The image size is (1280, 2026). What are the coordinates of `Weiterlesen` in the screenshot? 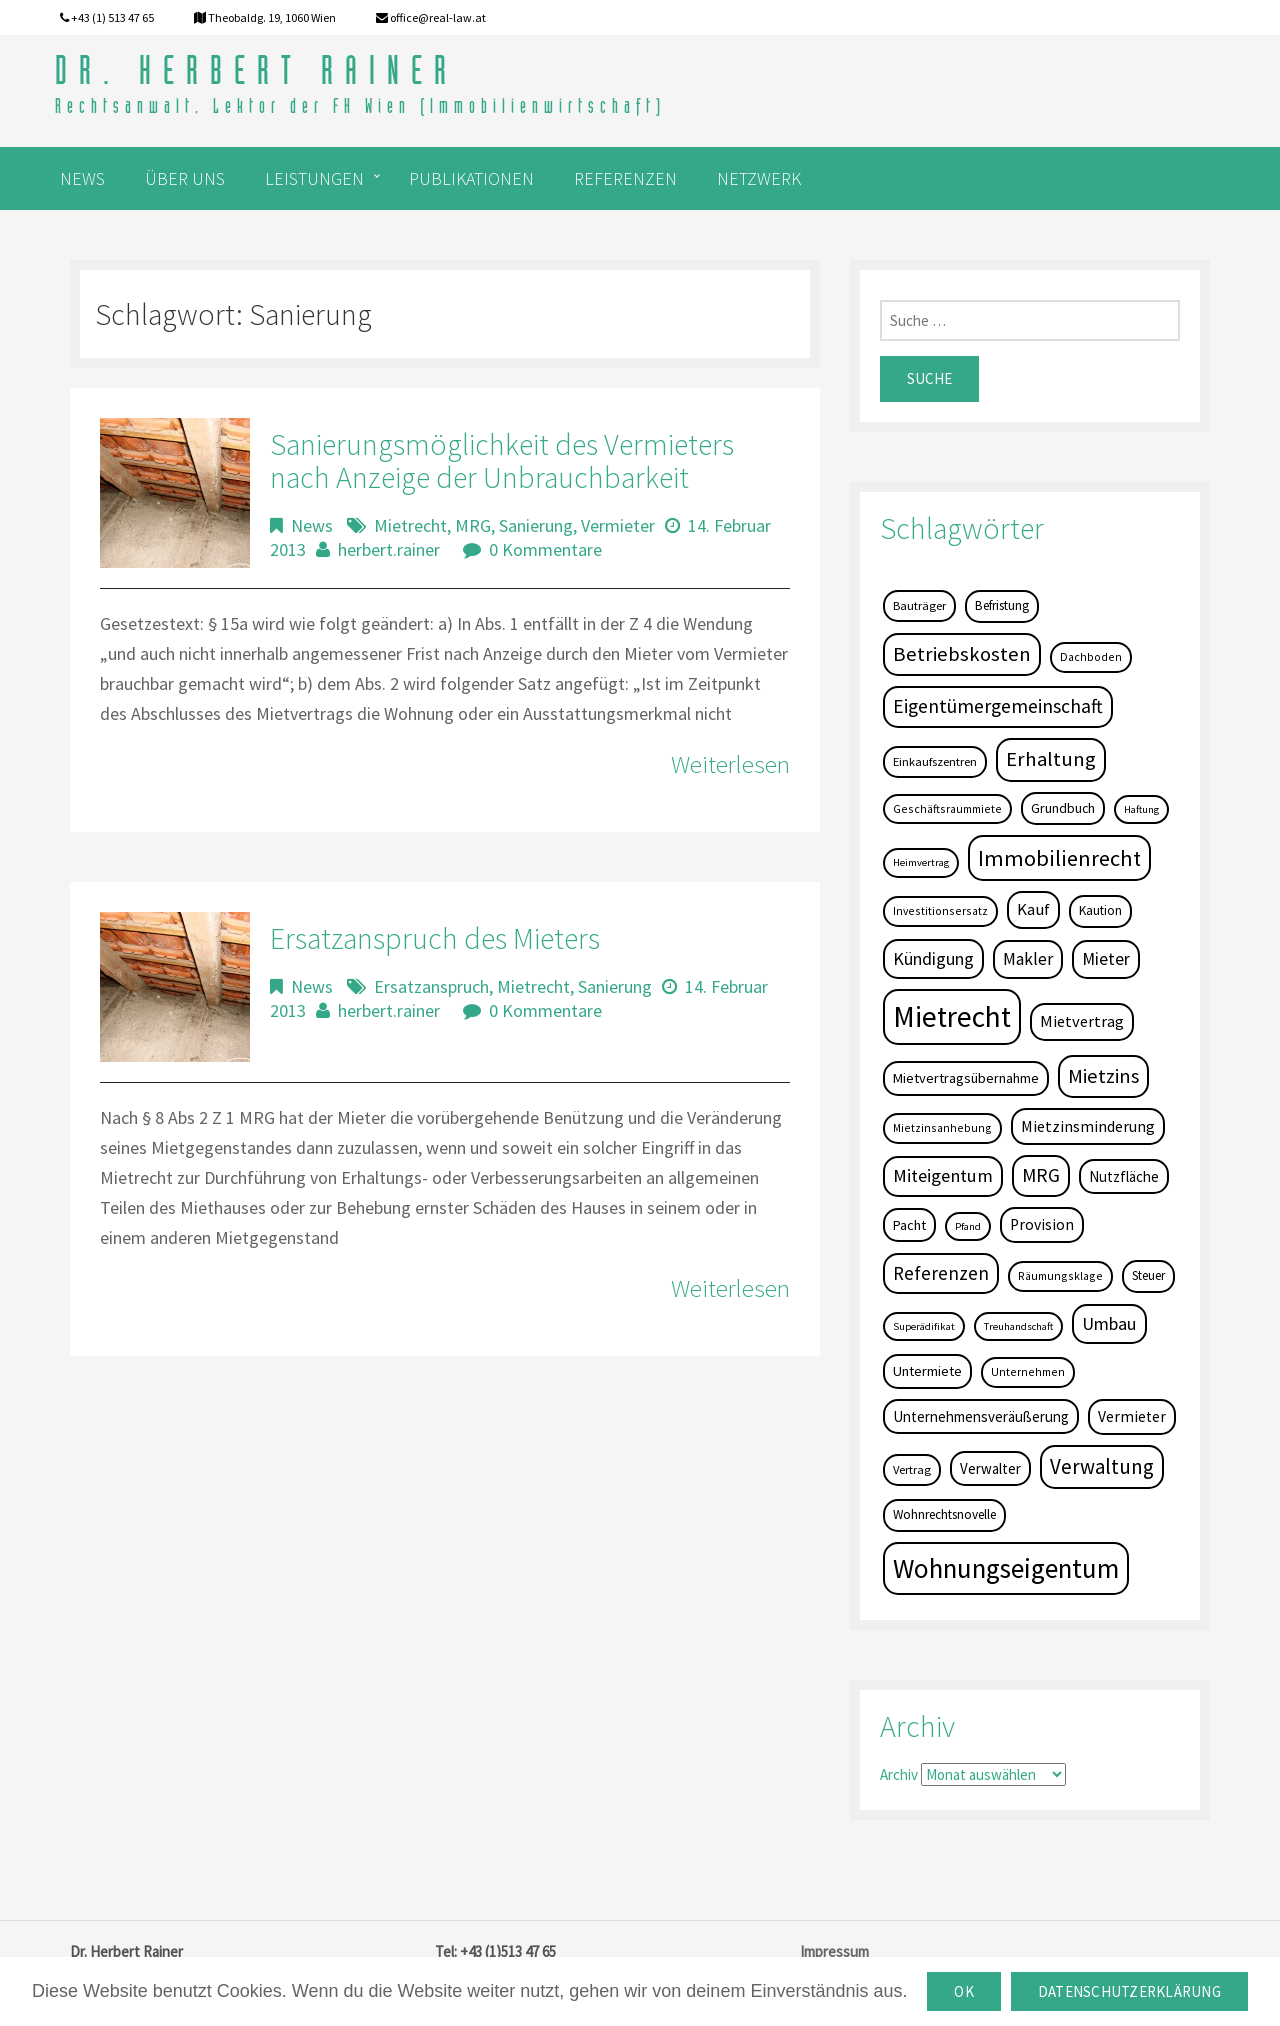 It's located at (730, 764).